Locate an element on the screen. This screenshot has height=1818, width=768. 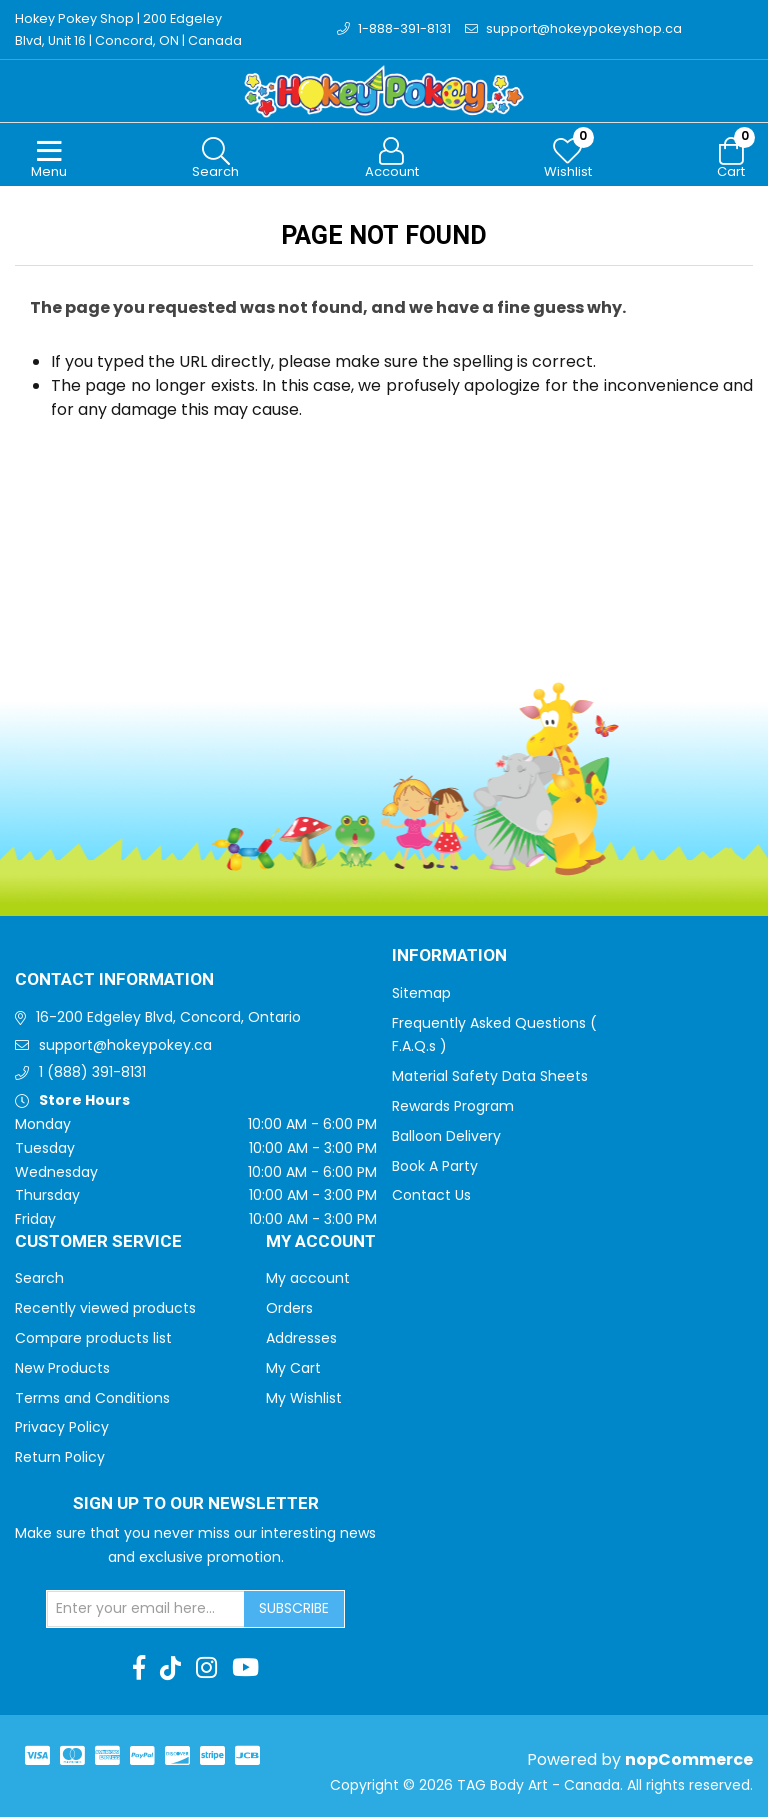
Rewards Program is located at coordinates (453, 1107).